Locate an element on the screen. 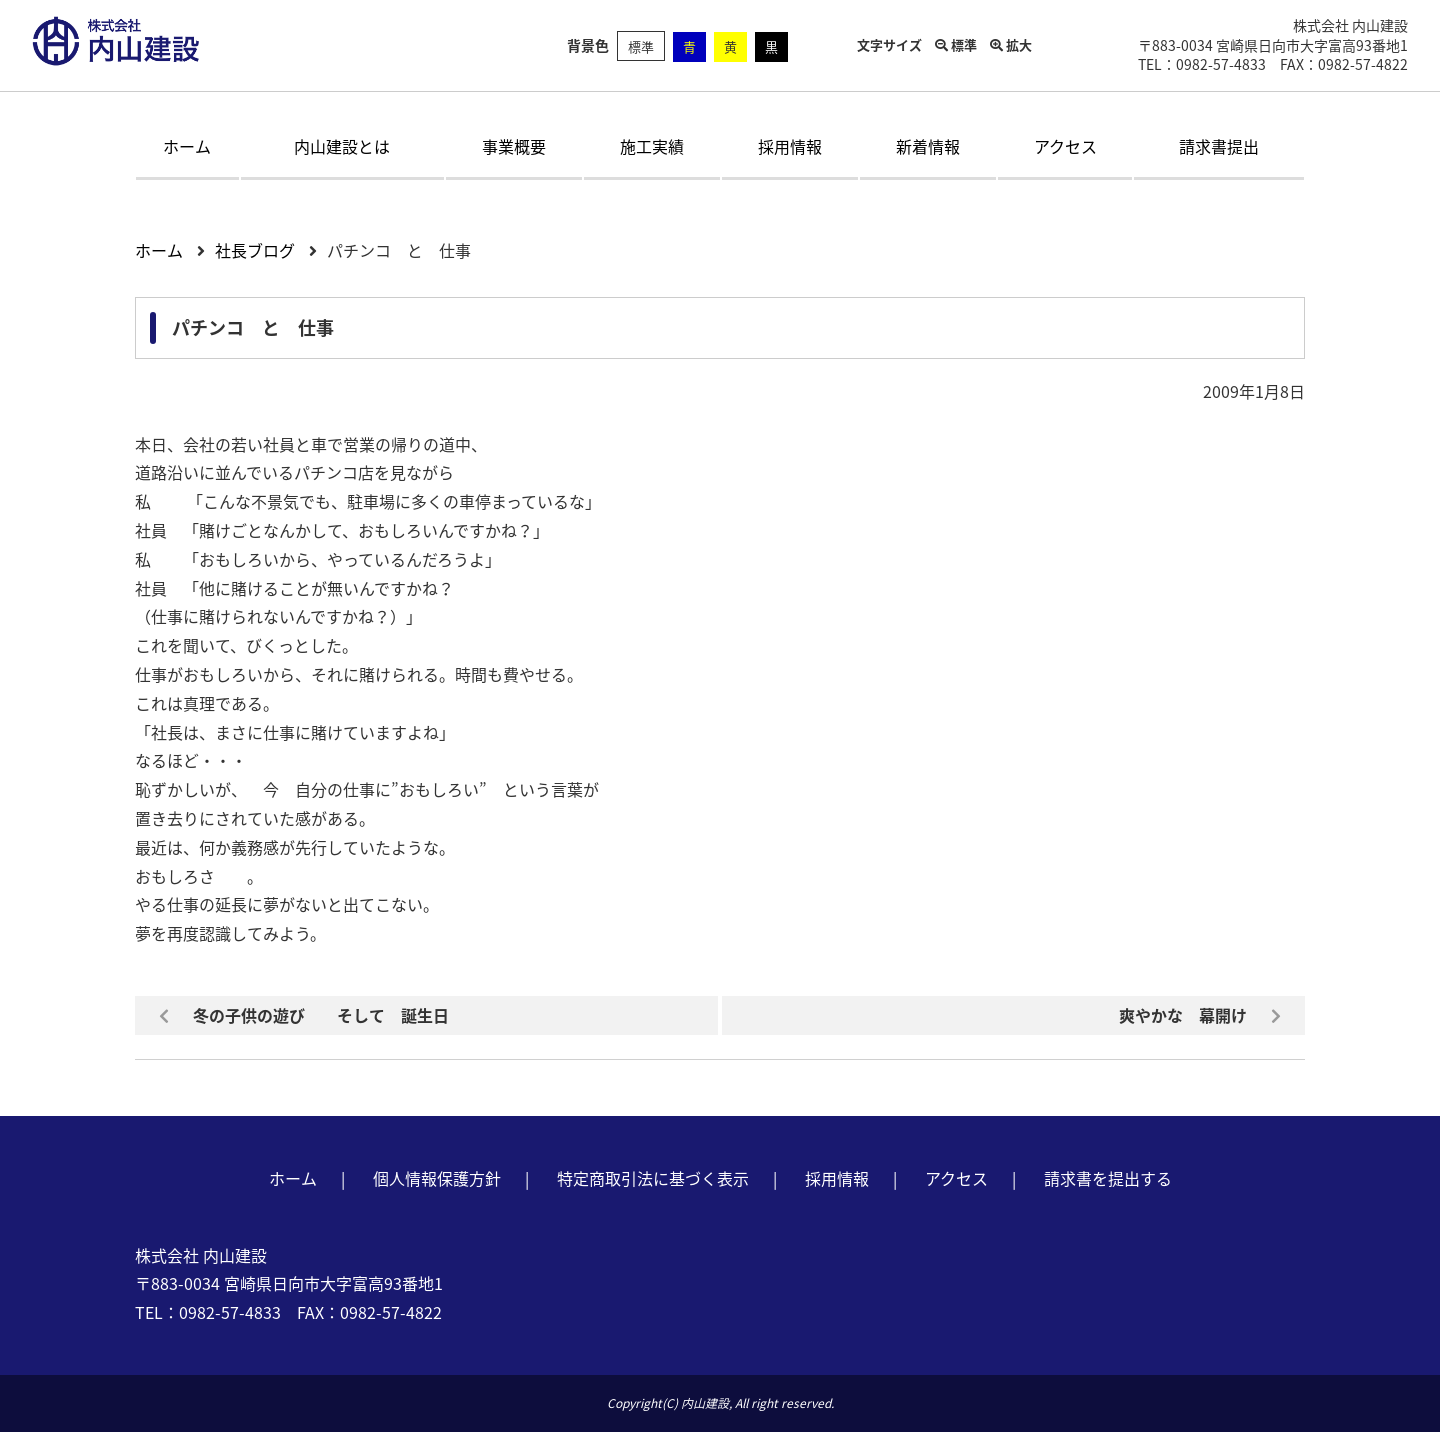 The width and height of the screenshot is (1440, 1432). 内山建設とは is located at coordinates (342, 146).